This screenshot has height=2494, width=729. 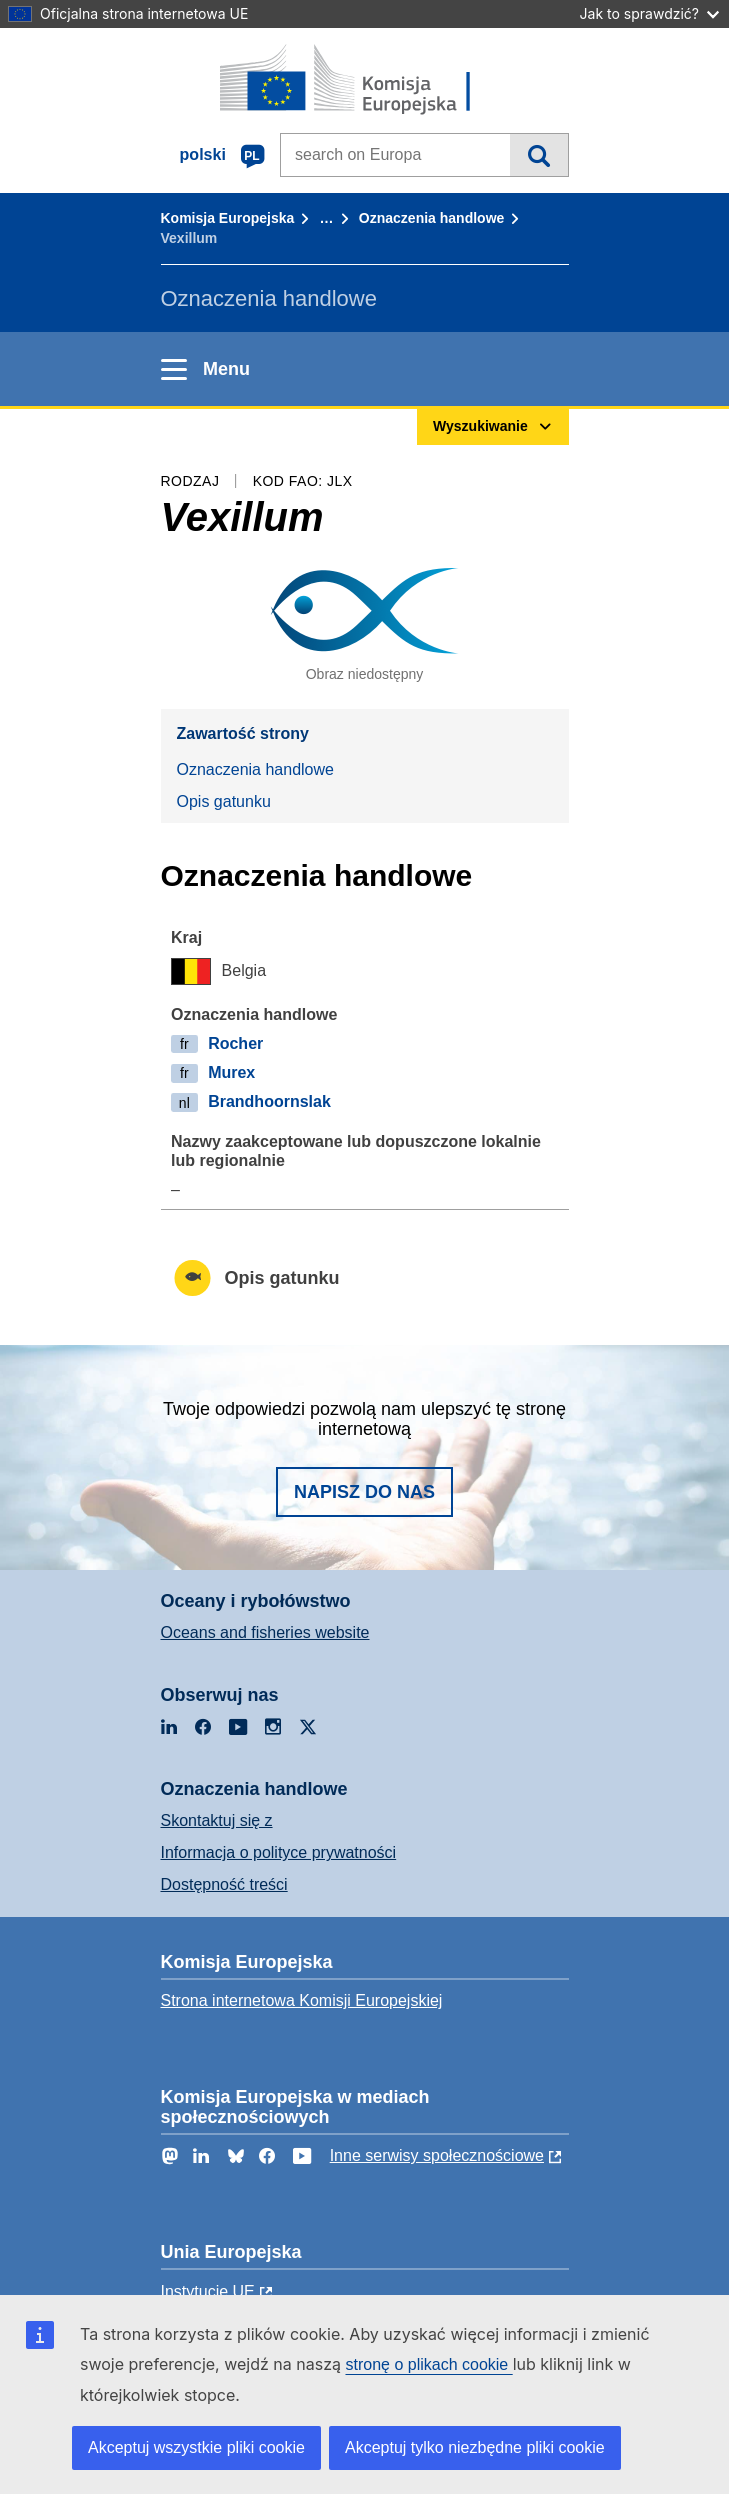 I want to click on Strona internetowa Komisji Europejskiej, so click(x=302, y=2000).